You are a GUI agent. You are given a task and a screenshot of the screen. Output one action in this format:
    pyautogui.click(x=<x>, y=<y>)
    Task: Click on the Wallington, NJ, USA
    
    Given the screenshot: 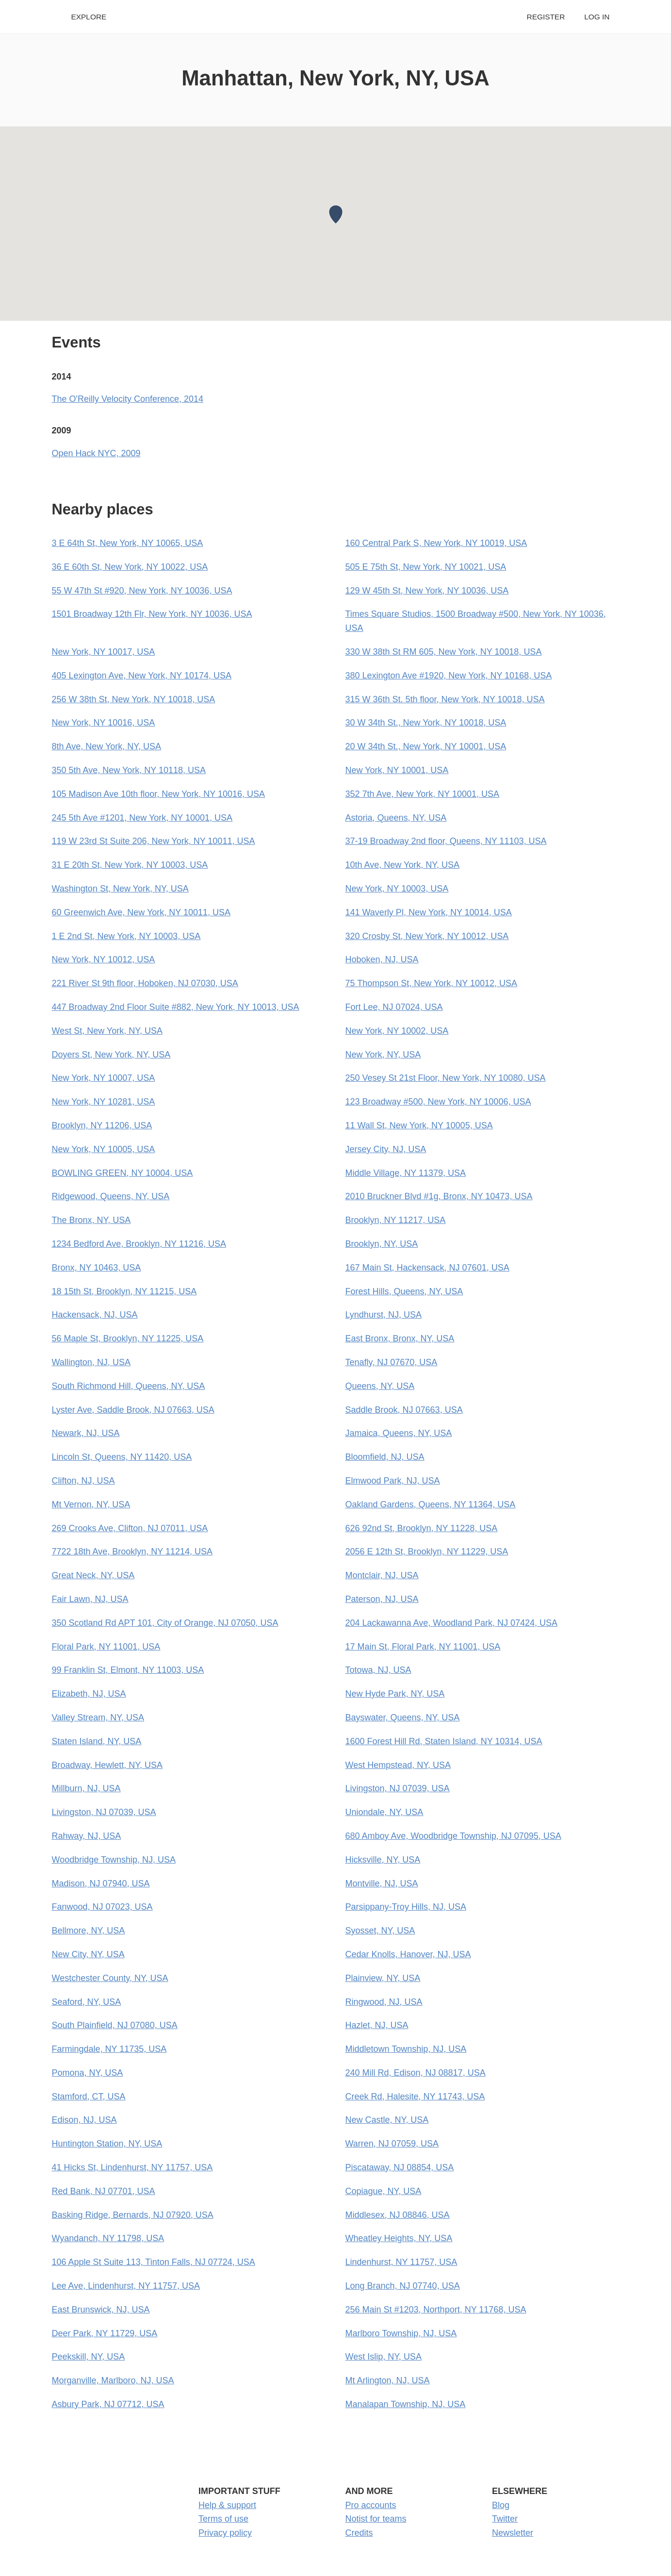 What is the action you would take?
    pyautogui.click(x=91, y=1362)
    